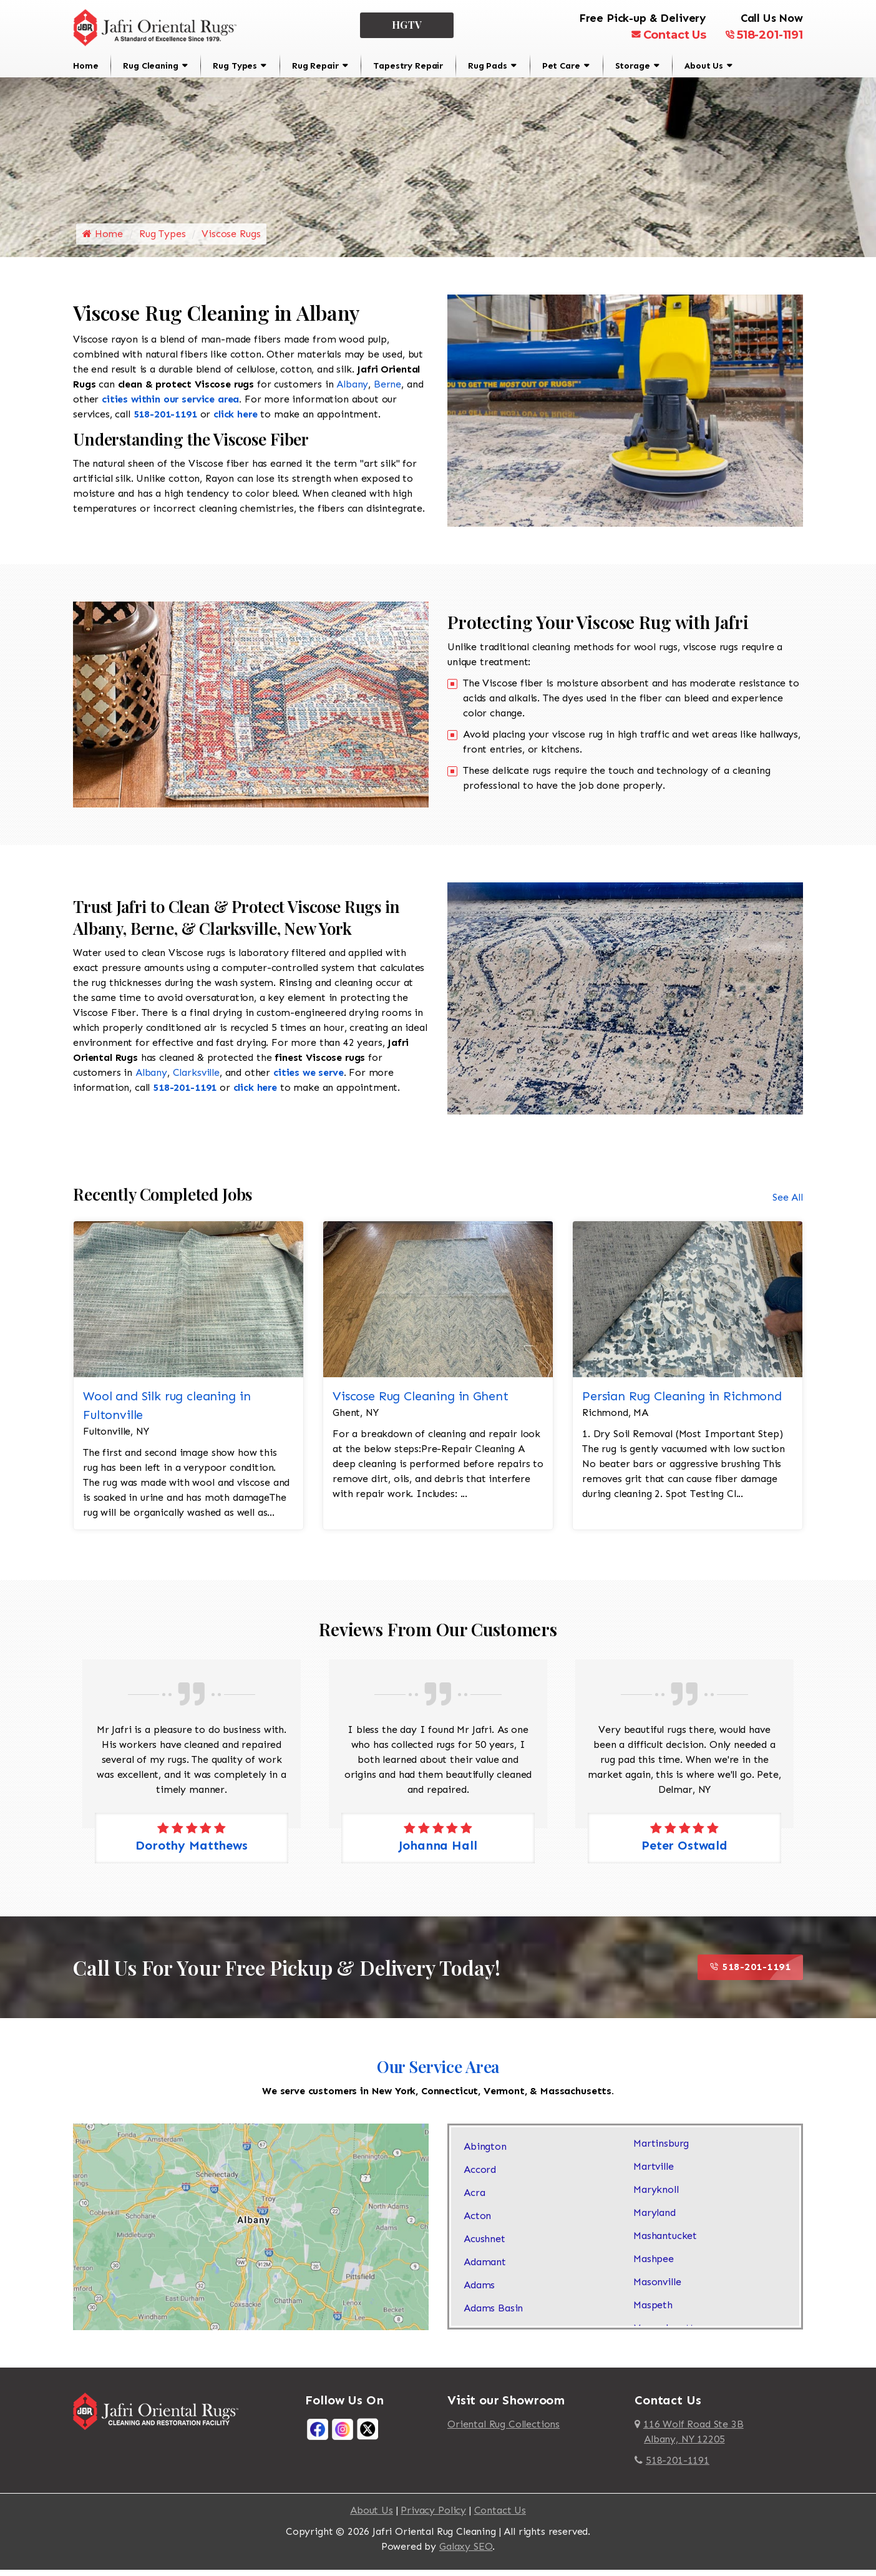 The width and height of the screenshot is (876, 2576). What do you see at coordinates (85, 66) in the screenshot?
I see `Home` at bounding box center [85, 66].